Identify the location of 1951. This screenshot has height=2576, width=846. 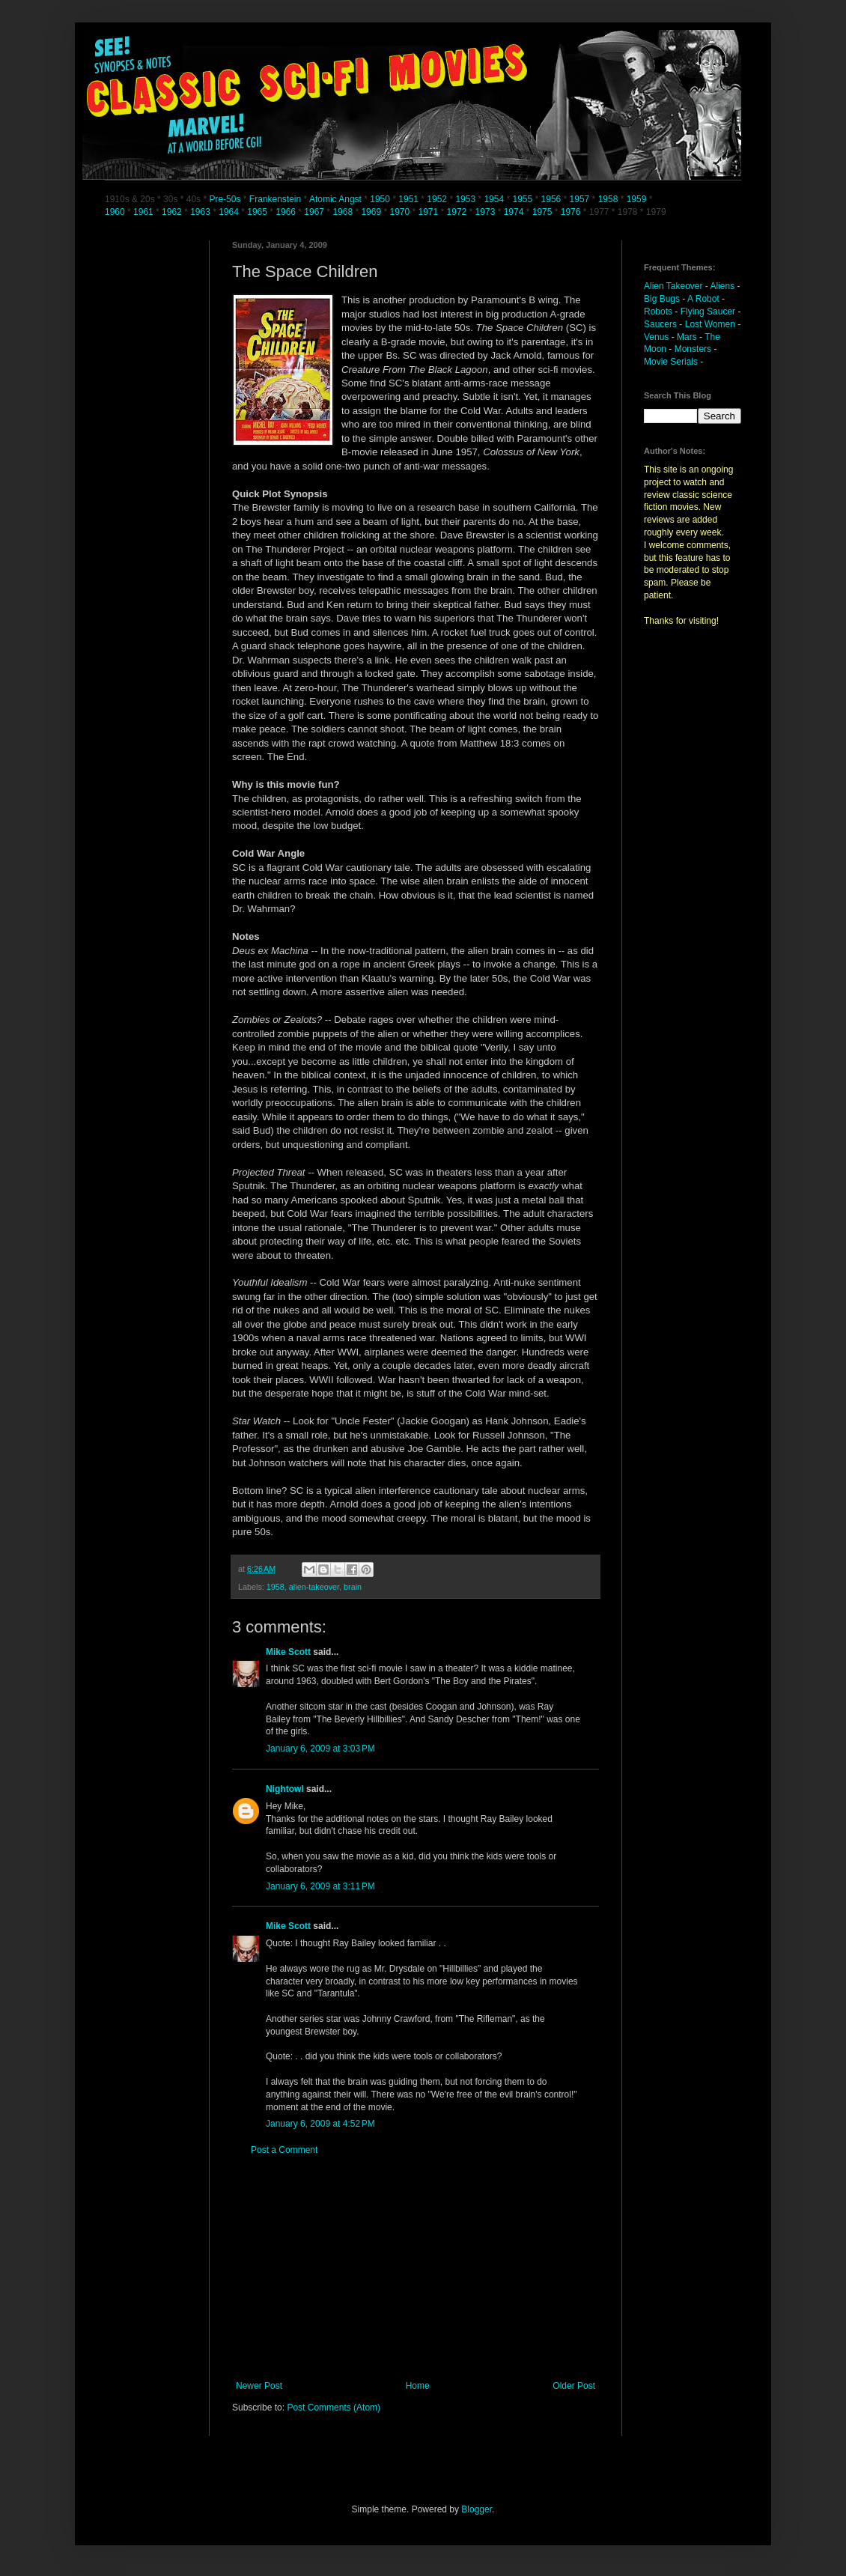
(408, 199).